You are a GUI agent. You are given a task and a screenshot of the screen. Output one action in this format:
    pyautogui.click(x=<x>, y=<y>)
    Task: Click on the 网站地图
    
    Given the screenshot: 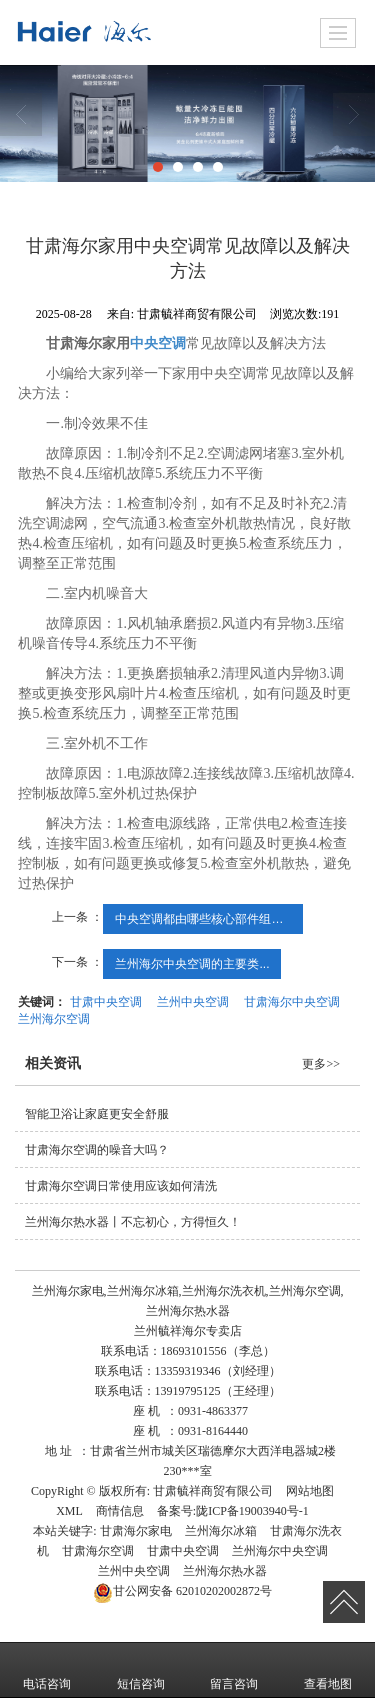 What is the action you would take?
    pyautogui.click(x=310, y=1491)
    